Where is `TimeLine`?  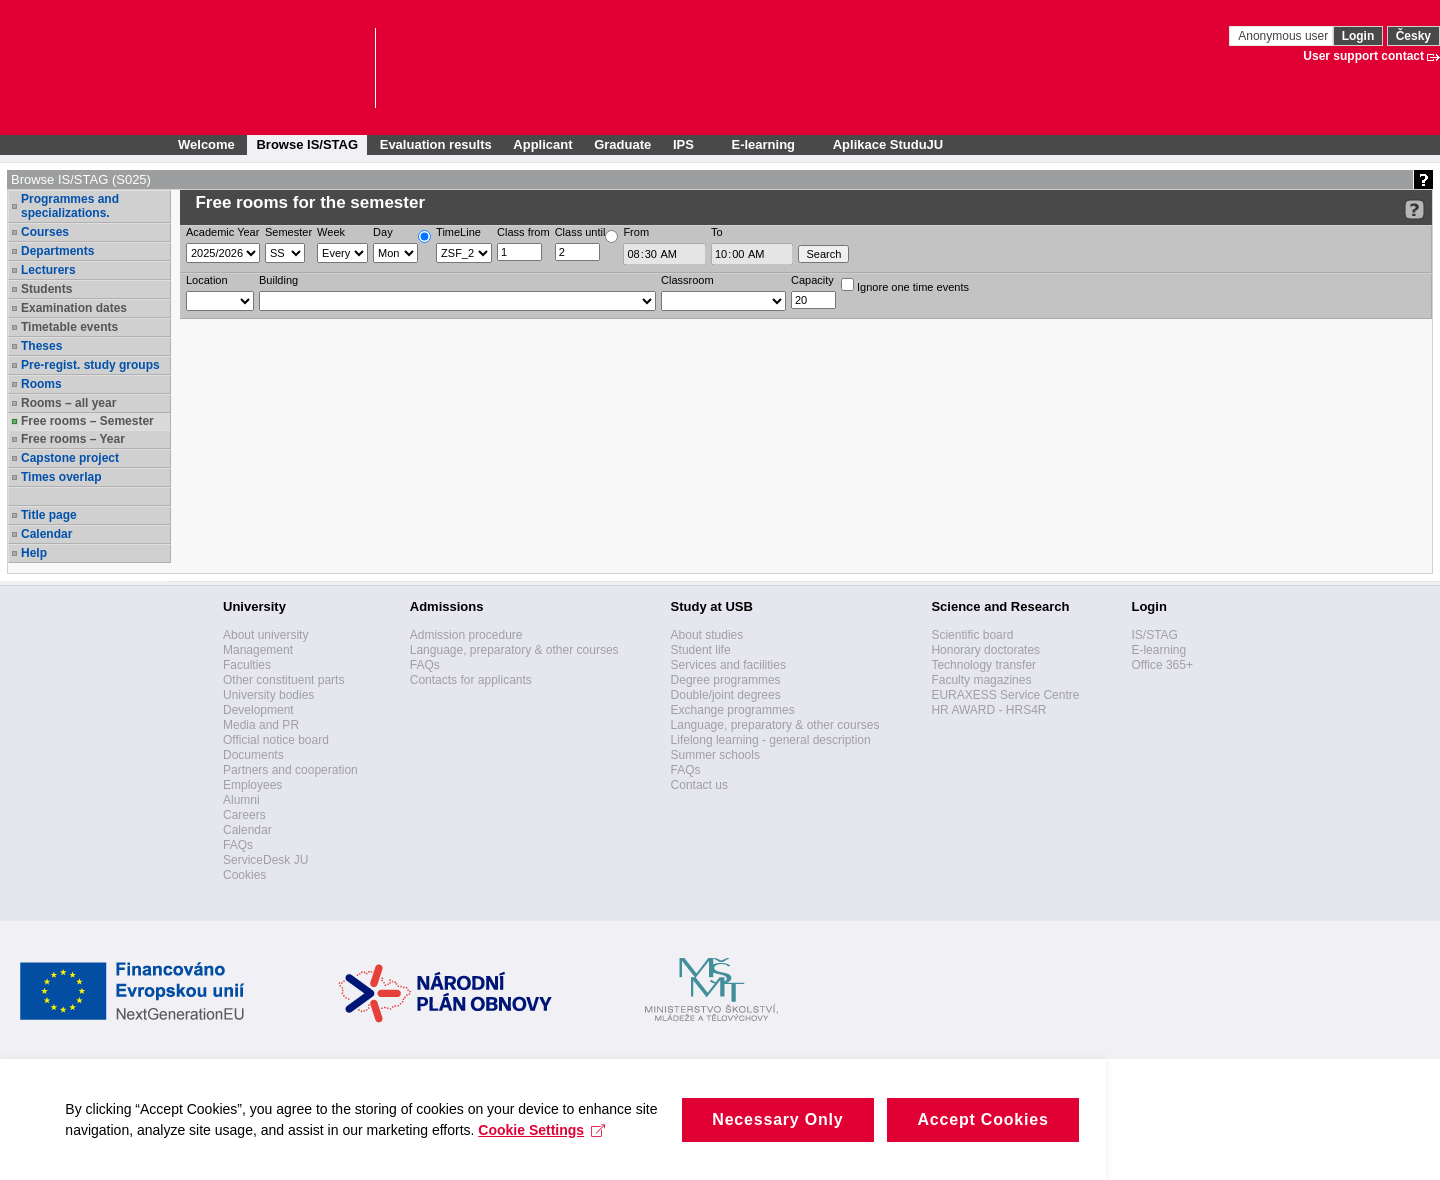
TimeLine is located at coordinates (458, 232).